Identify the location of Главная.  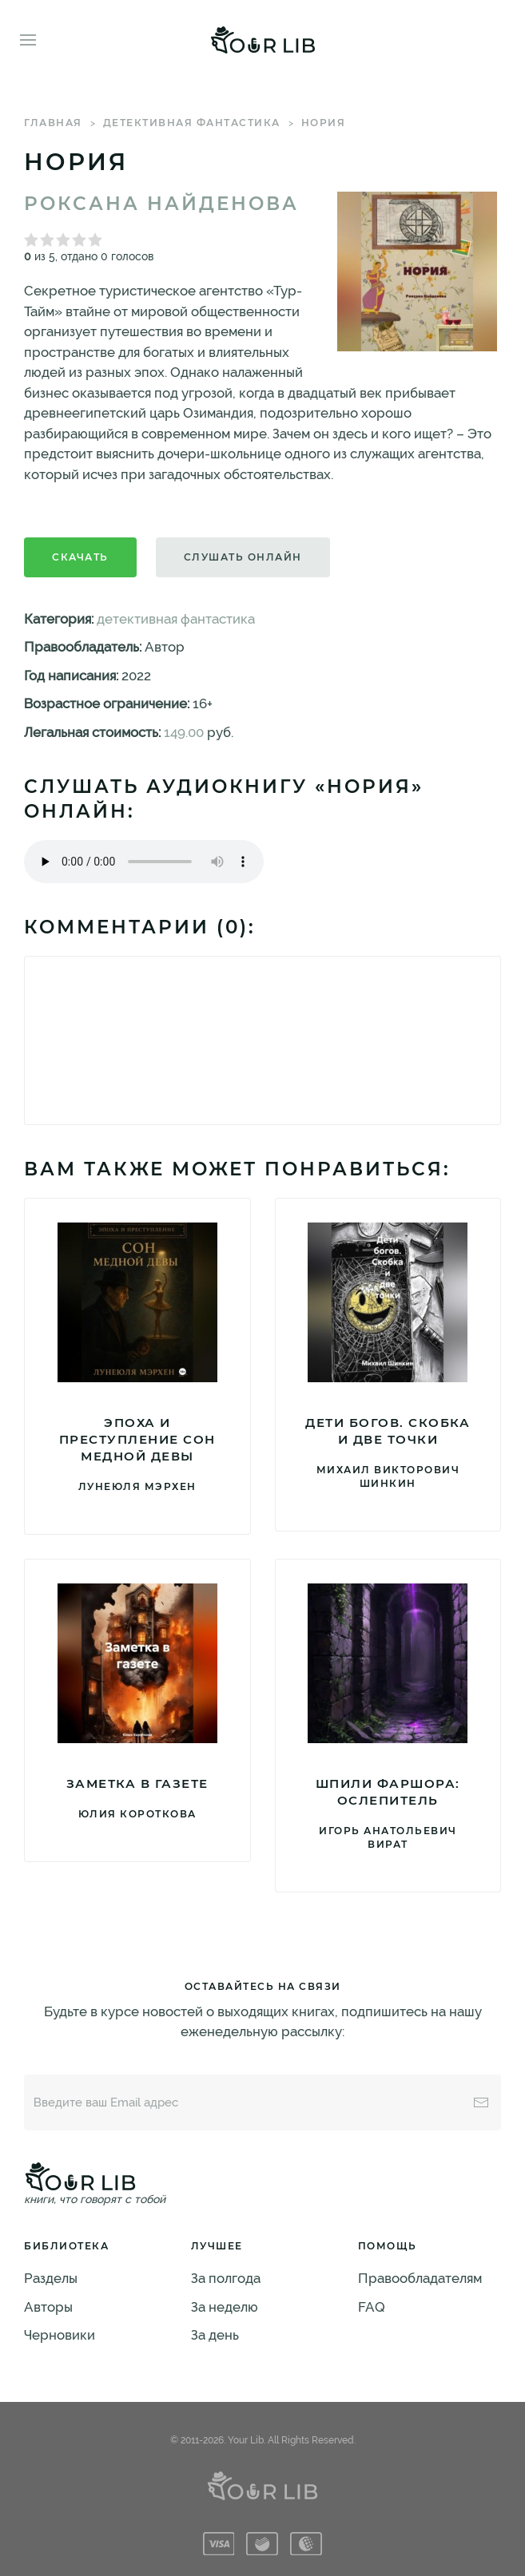
(53, 123).